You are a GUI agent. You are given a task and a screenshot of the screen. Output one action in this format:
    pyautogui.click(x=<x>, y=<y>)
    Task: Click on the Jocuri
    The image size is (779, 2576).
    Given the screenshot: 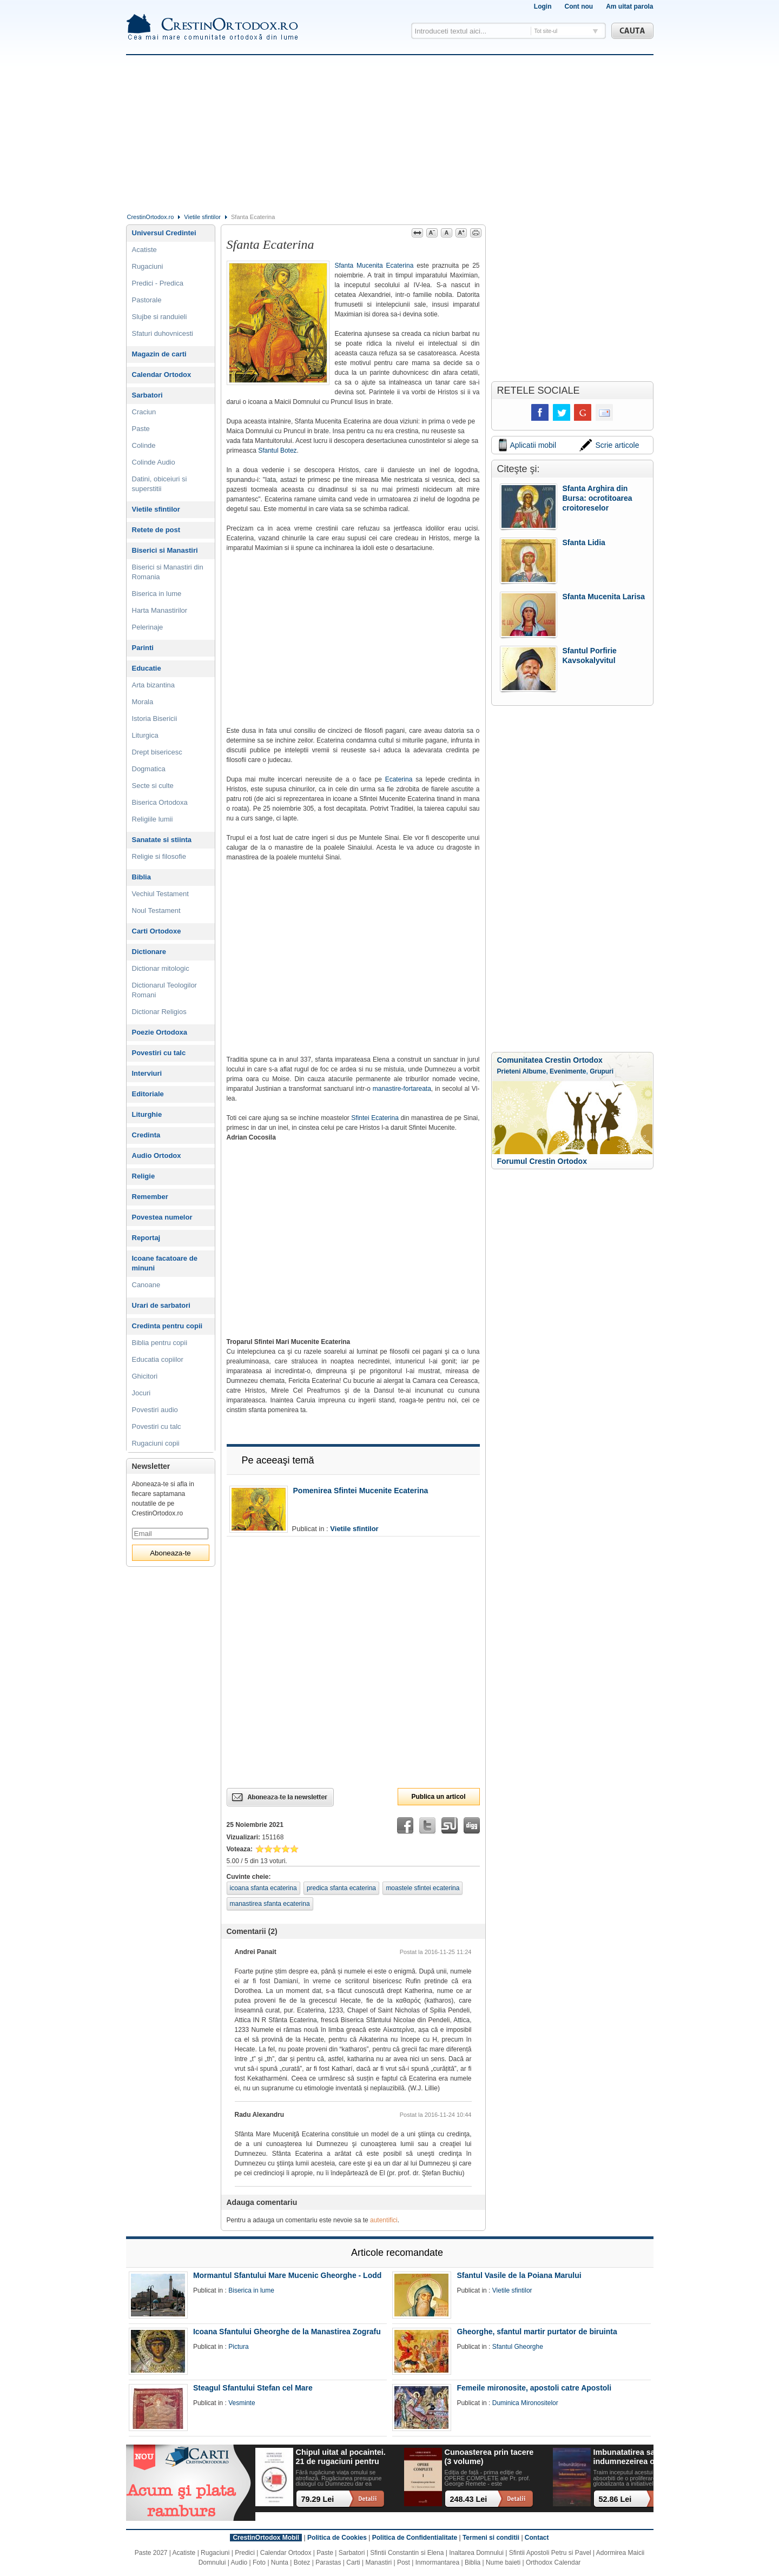 What is the action you would take?
    pyautogui.click(x=141, y=1393)
    